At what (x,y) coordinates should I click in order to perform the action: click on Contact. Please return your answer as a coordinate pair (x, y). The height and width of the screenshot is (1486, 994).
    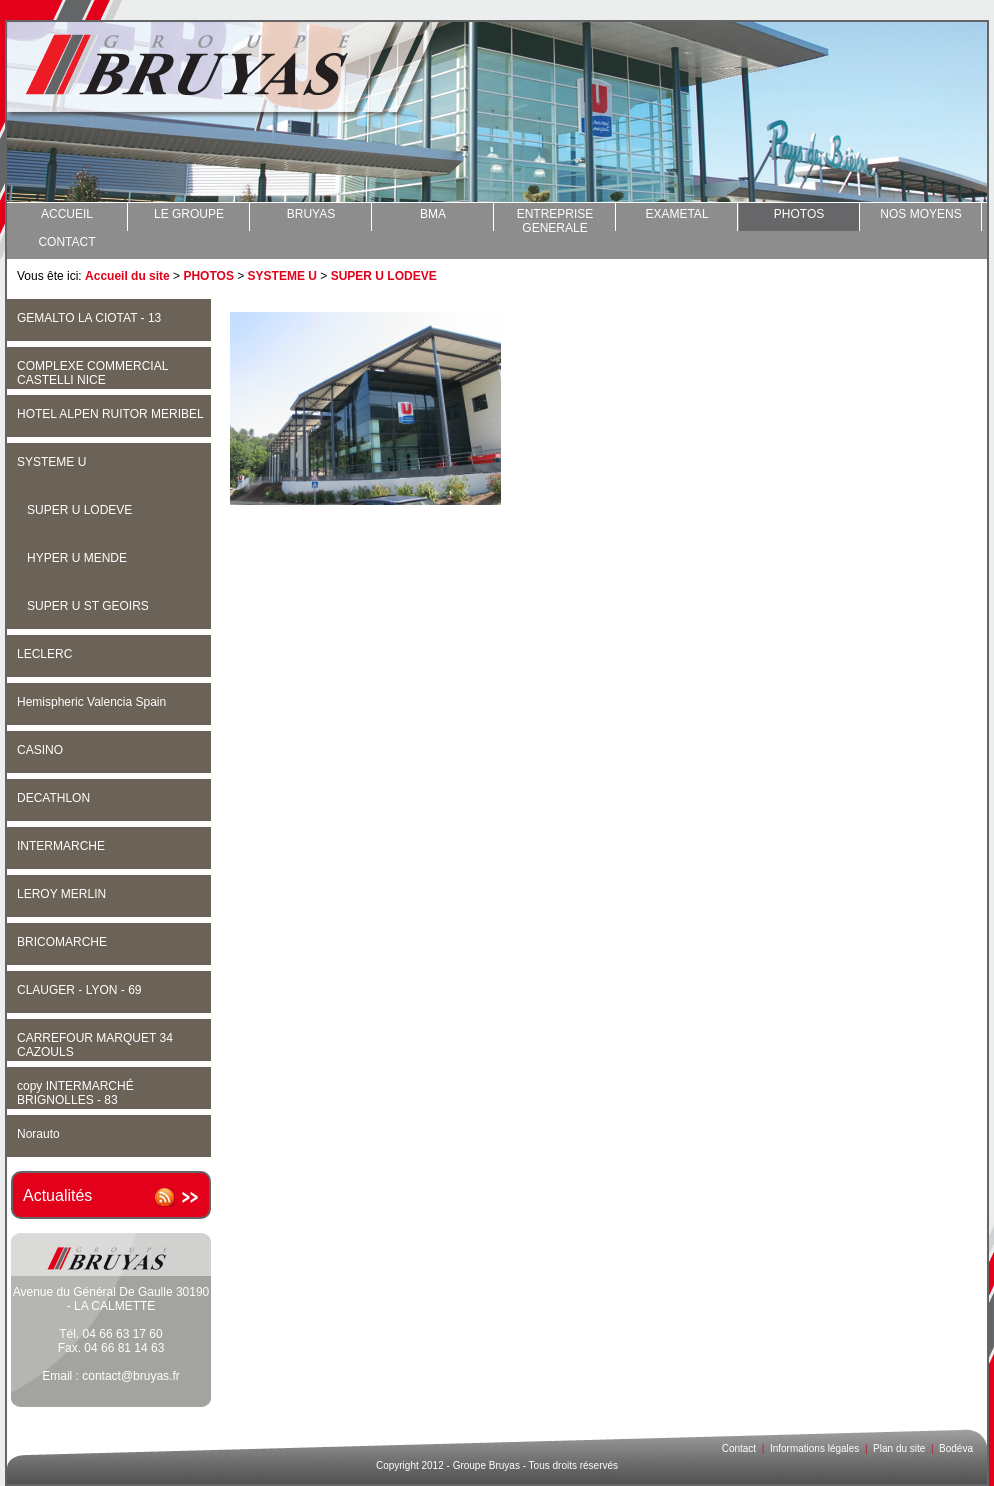
    Looking at the image, I should click on (739, 1448).